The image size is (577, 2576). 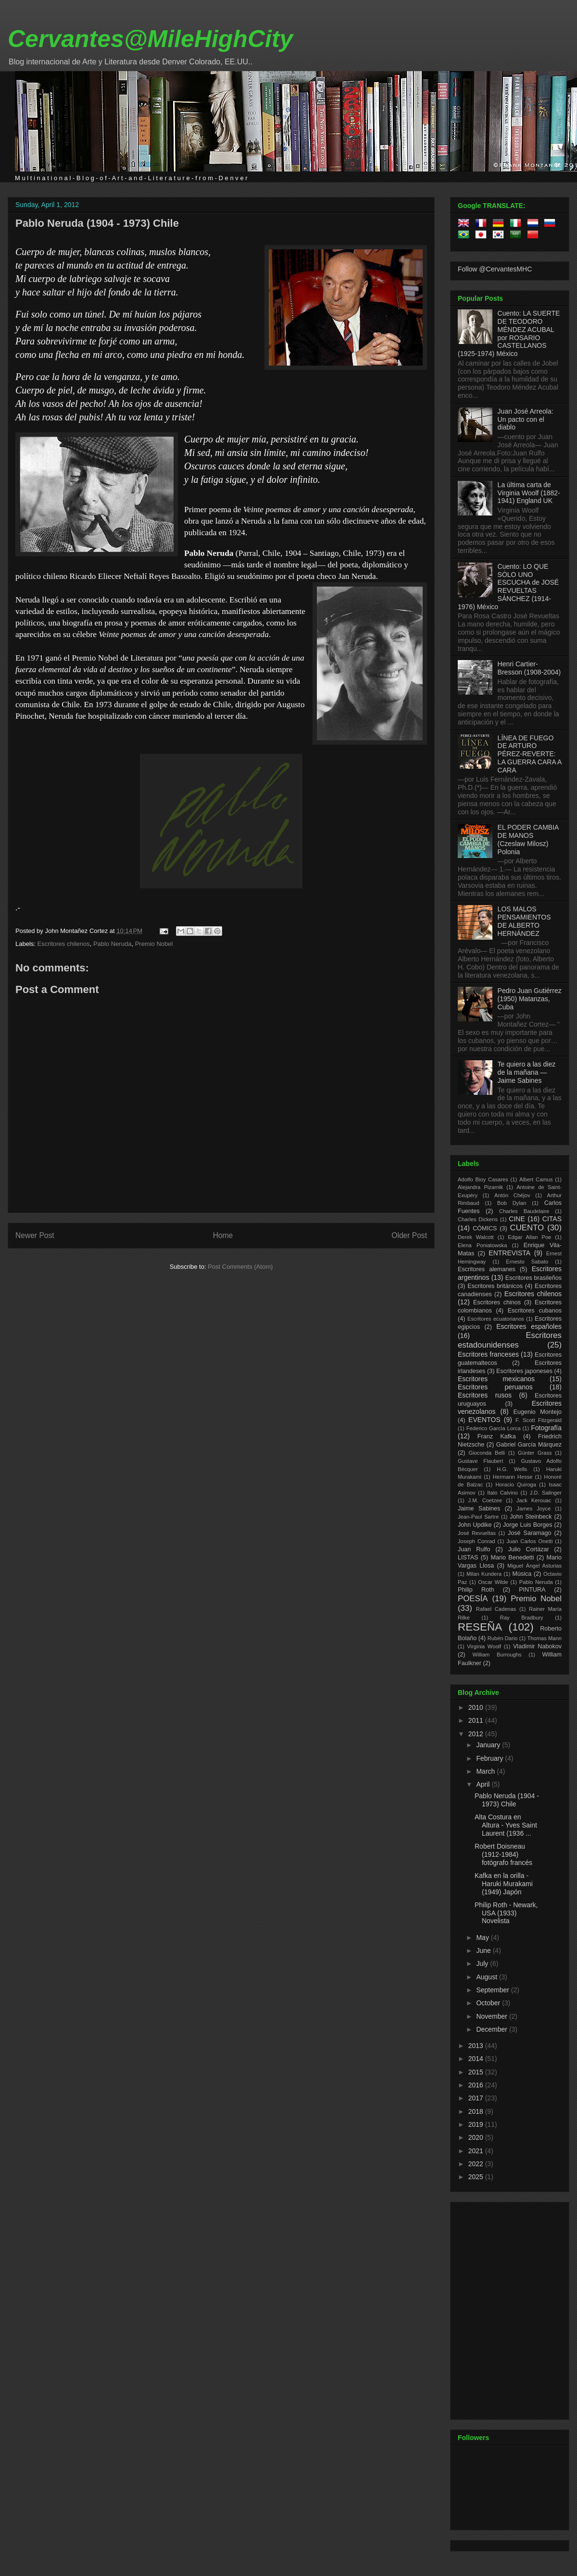 I want to click on March, so click(x=486, y=1771).